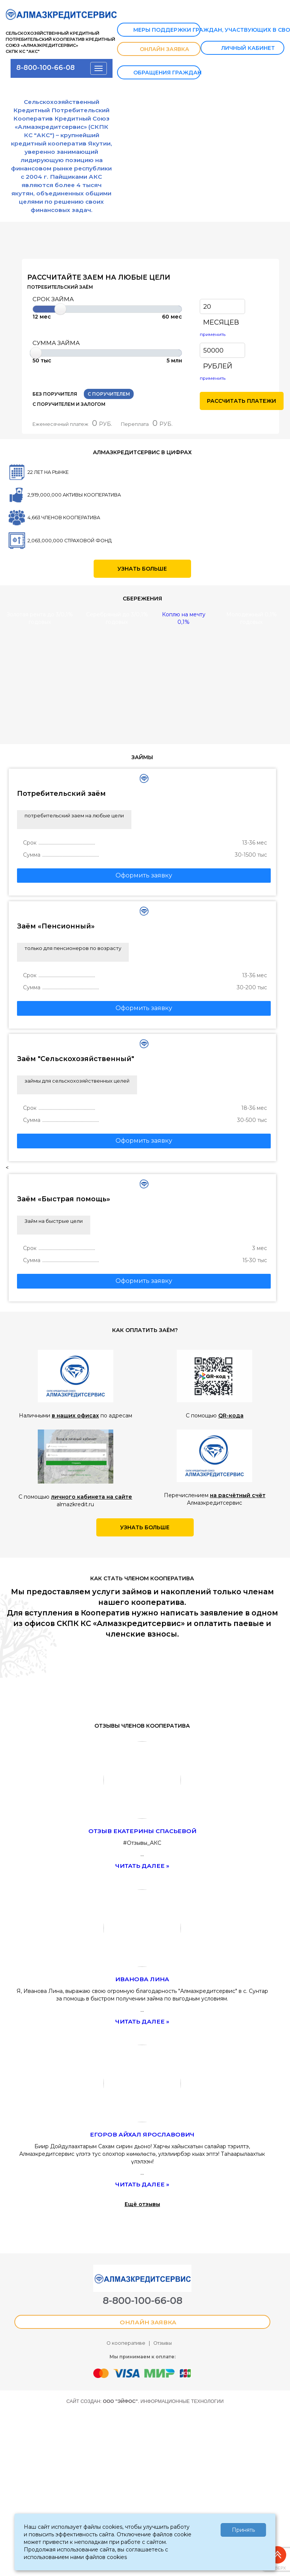  I want to click on Читать далее », so click(142, 1865).